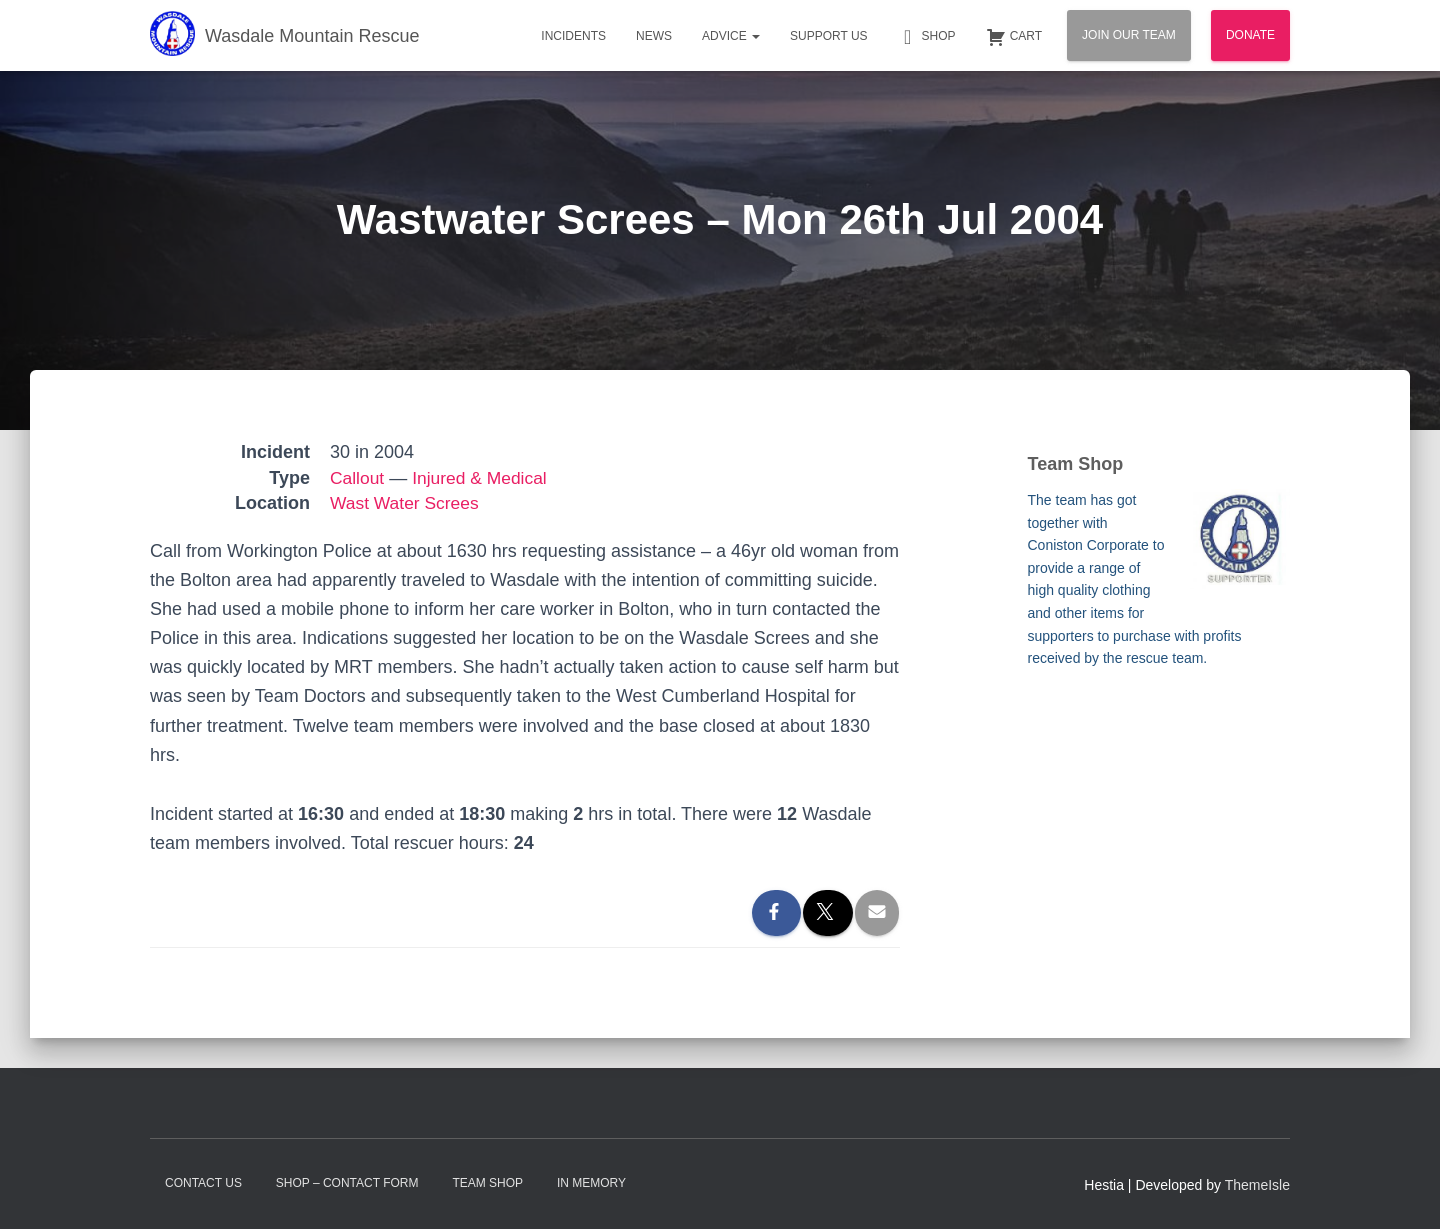  Describe the element at coordinates (829, 36) in the screenshot. I see `Support Us` at that location.